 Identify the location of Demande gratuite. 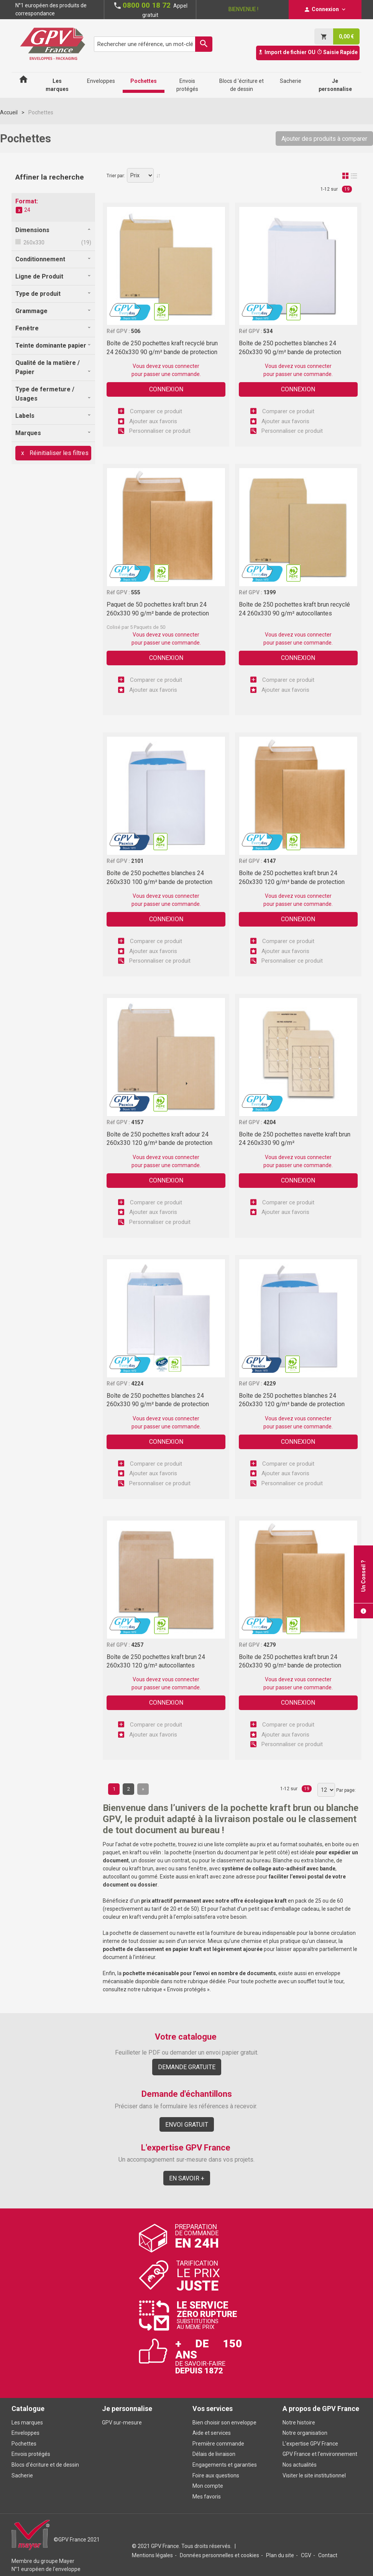
(186, 2067).